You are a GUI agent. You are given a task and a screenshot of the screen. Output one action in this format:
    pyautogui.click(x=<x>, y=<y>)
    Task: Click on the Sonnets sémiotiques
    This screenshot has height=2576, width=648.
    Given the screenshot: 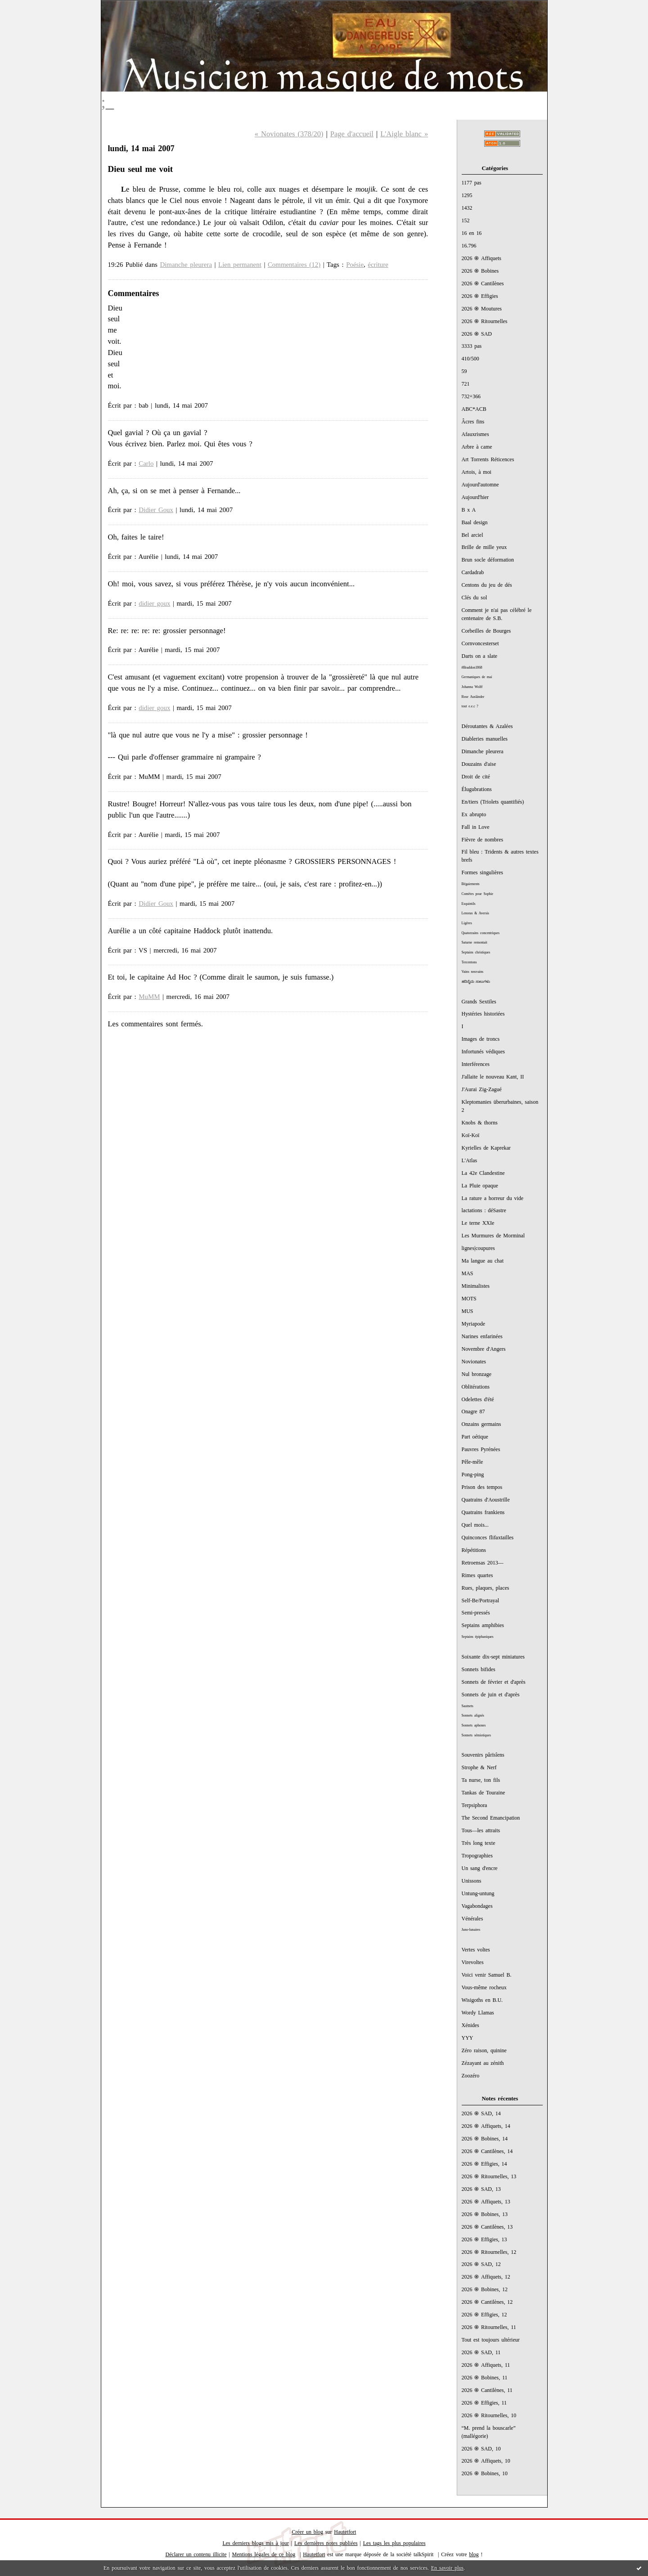 What is the action you would take?
    pyautogui.click(x=476, y=1735)
    